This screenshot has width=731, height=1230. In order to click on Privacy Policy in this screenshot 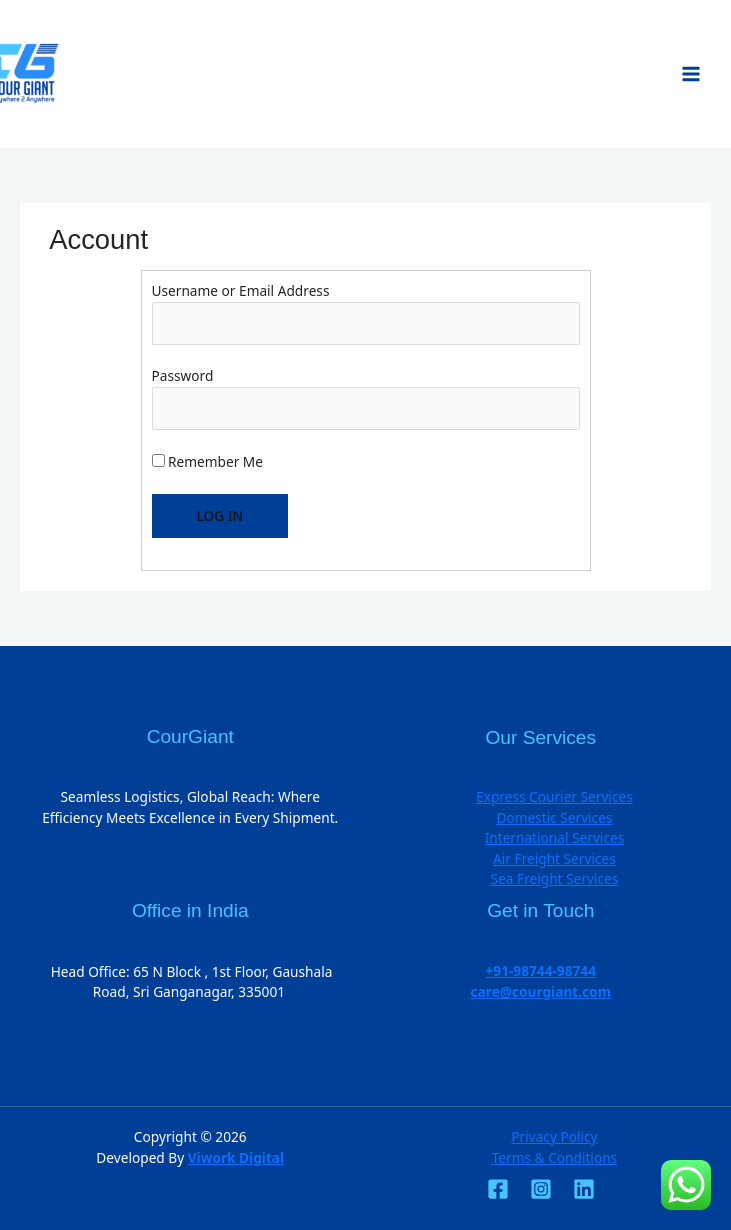, I will do `click(554, 1136)`.